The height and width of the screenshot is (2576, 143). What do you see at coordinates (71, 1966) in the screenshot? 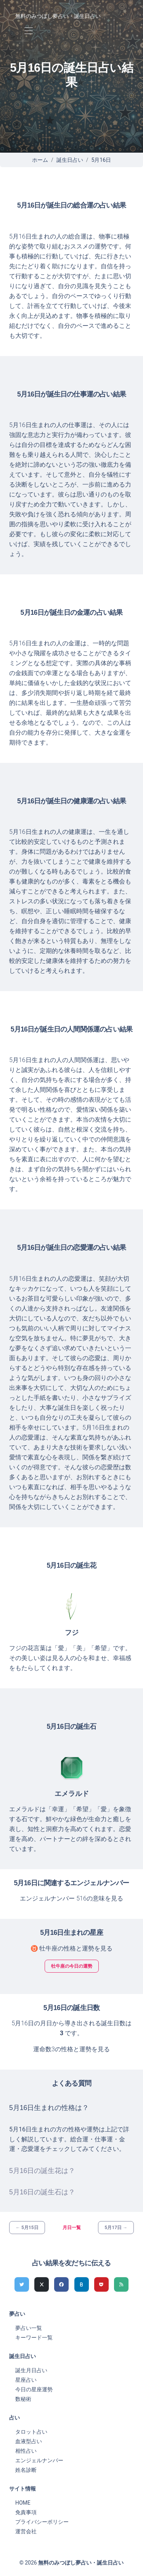
I see `牡牛座の今日の運勢` at bounding box center [71, 1966].